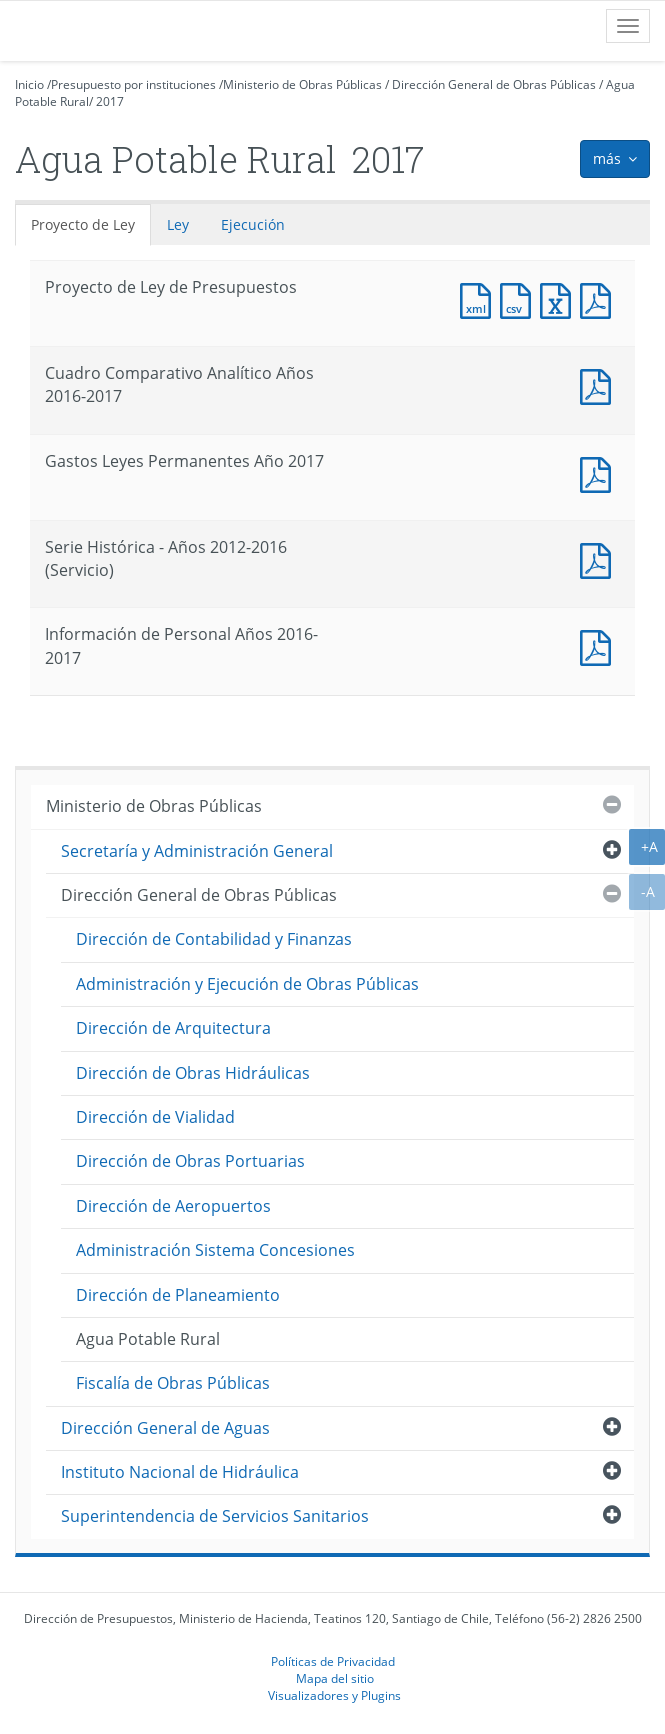 This screenshot has height=1734, width=665. I want to click on Dirección General de Obras Públicas, so click(494, 84).